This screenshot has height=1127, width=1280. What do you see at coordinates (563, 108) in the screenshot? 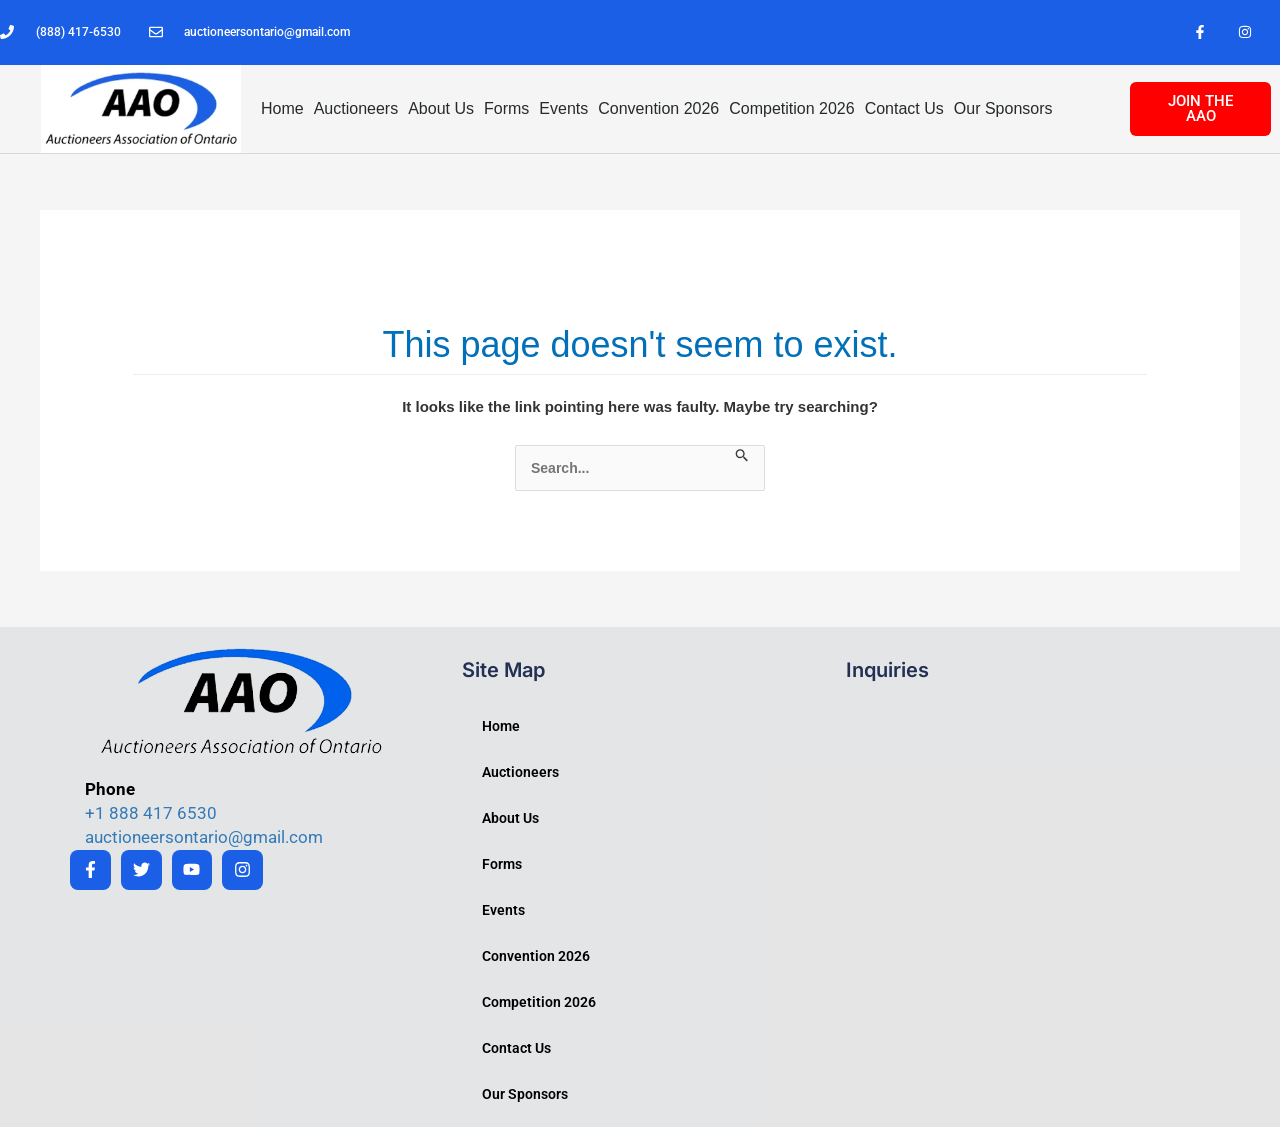
I see `Events` at bounding box center [563, 108].